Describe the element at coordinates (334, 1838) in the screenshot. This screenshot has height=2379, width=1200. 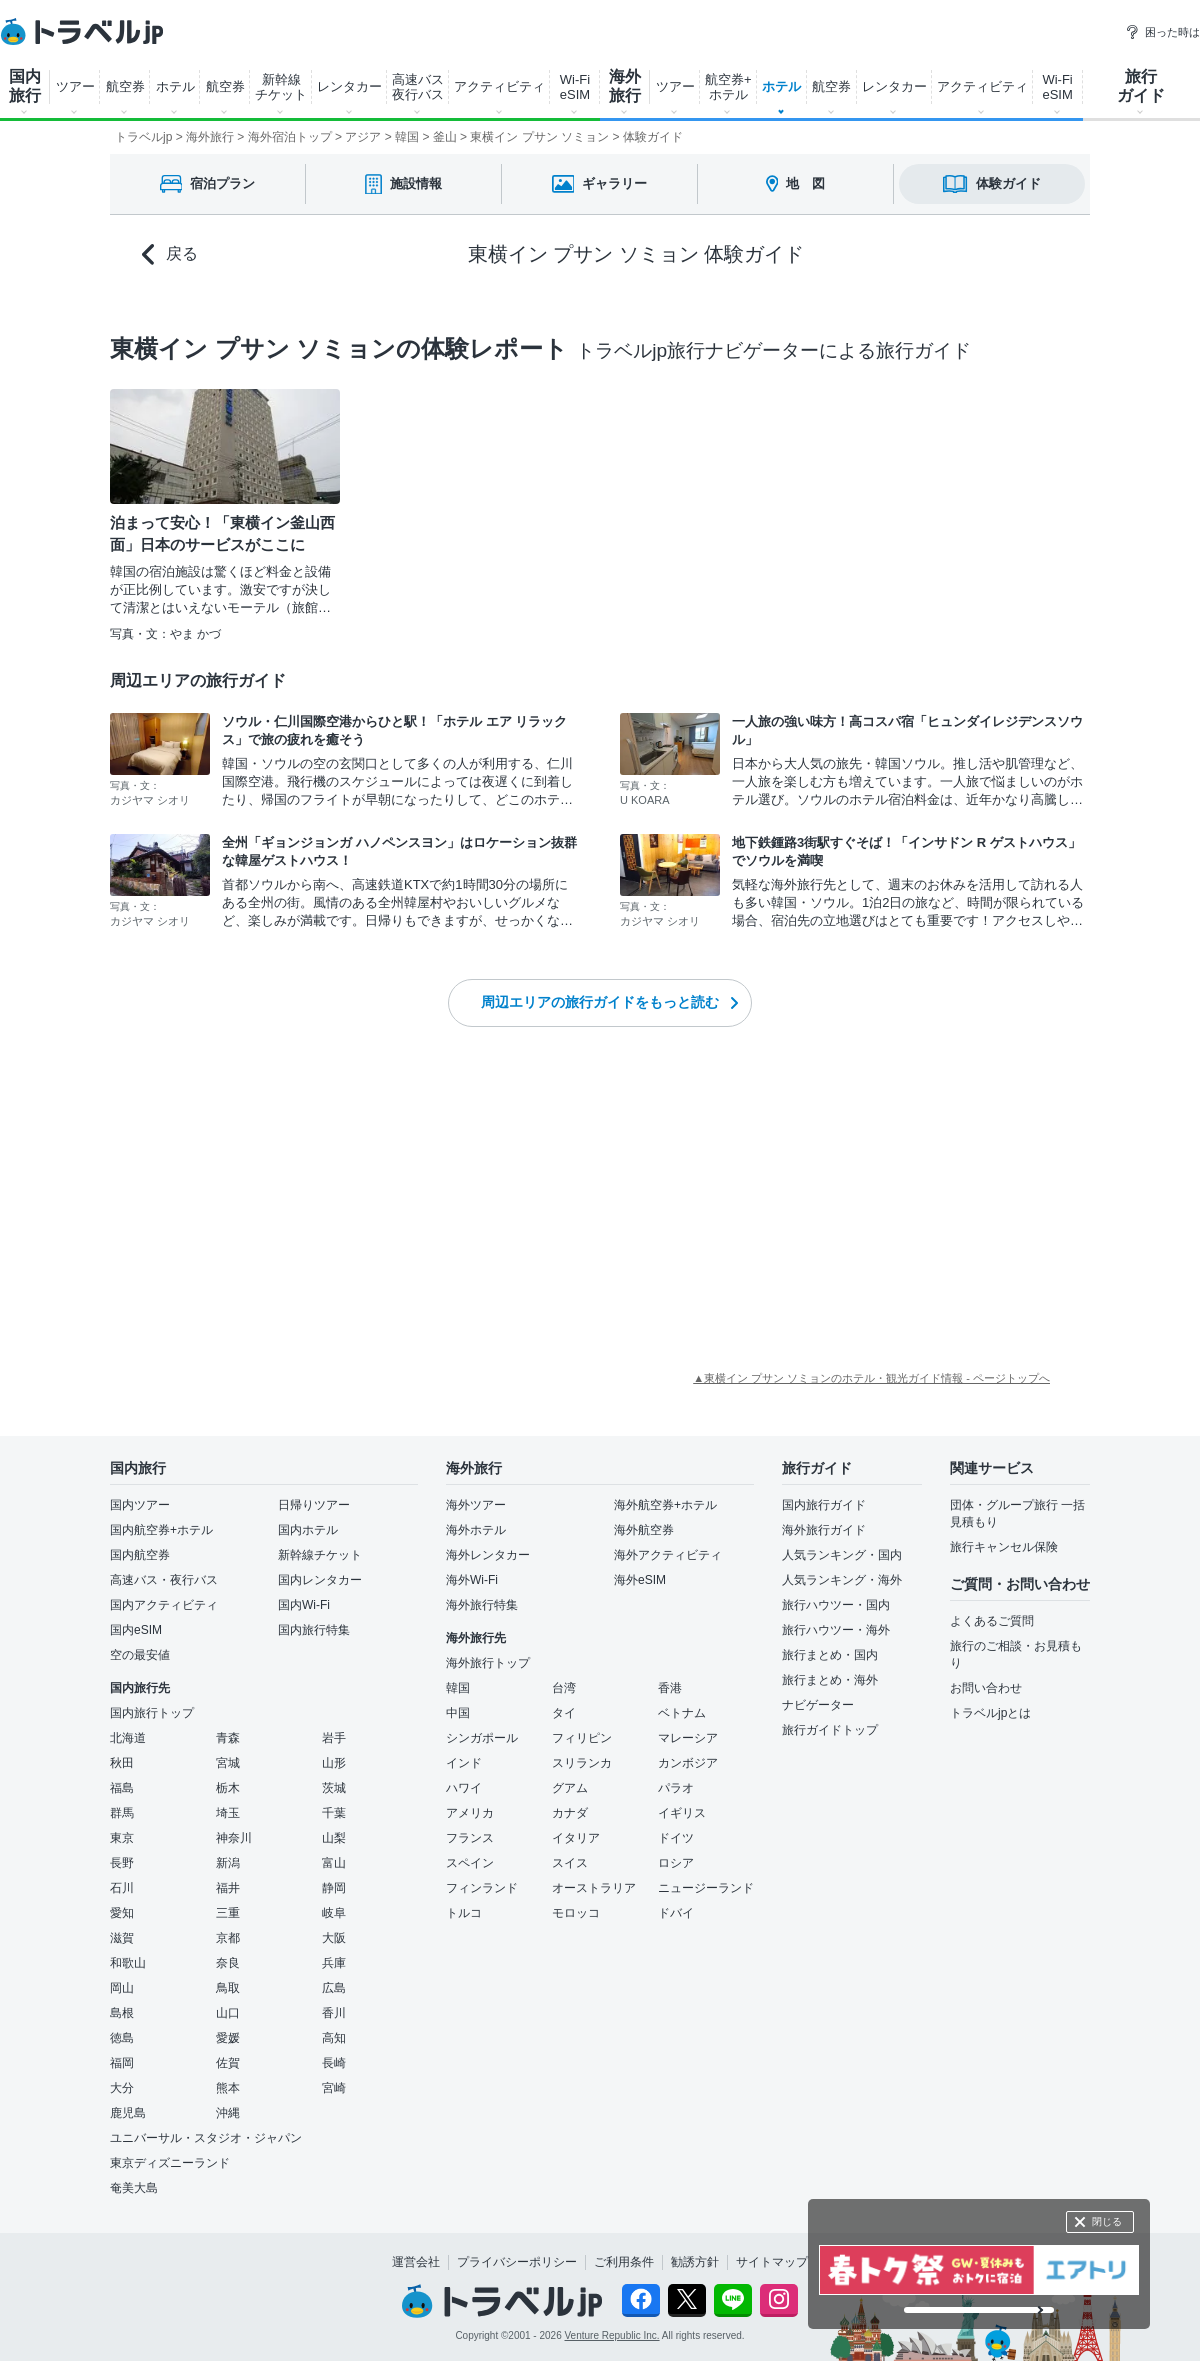
I see `山梨` at that location.